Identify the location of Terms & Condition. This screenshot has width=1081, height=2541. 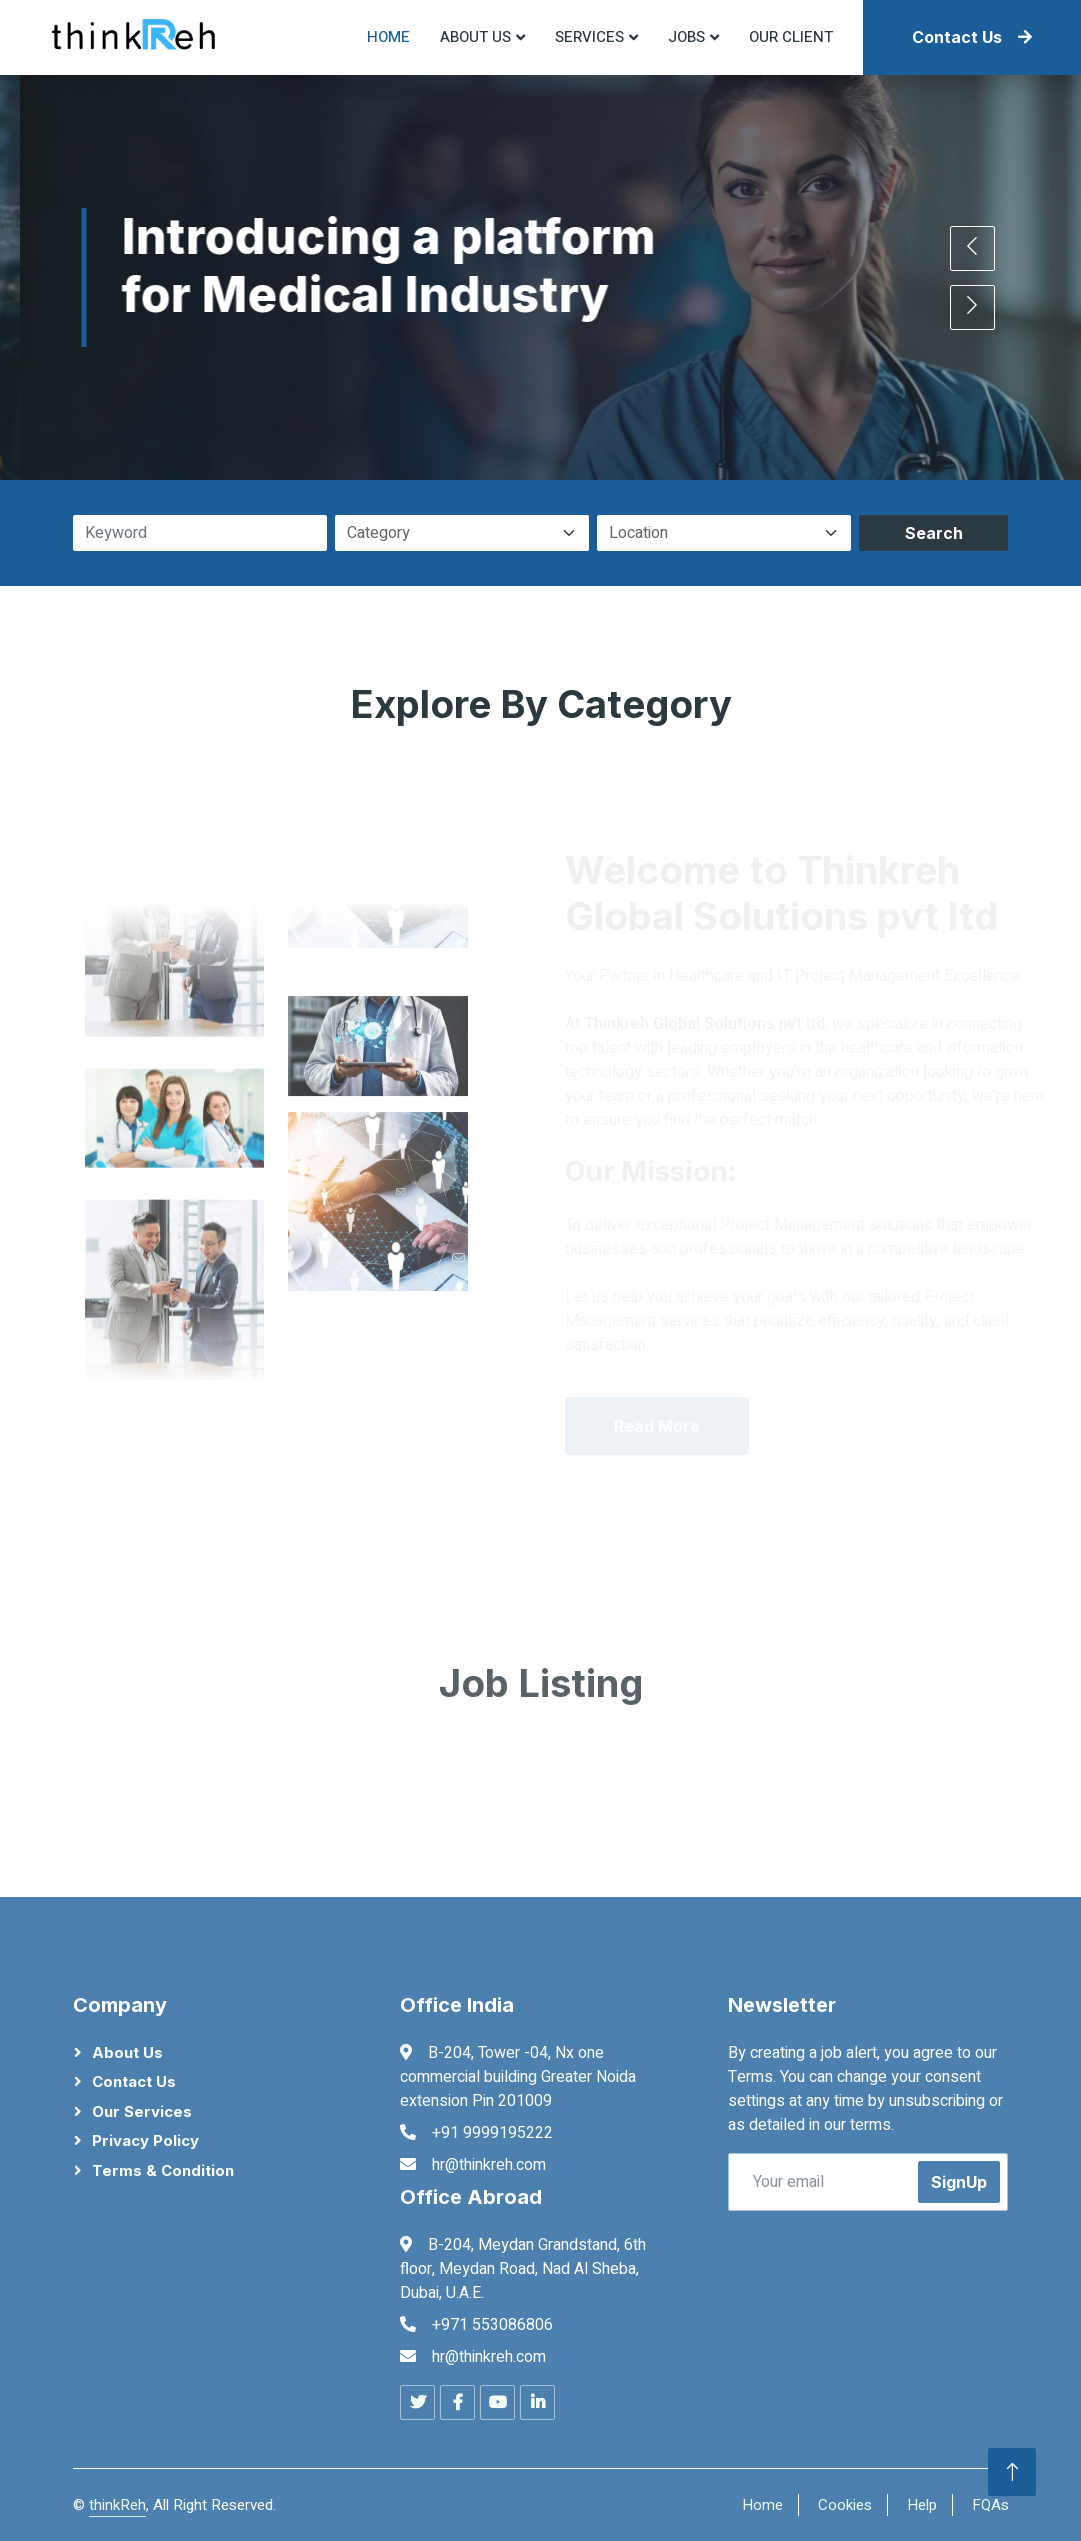
(163, 2170).